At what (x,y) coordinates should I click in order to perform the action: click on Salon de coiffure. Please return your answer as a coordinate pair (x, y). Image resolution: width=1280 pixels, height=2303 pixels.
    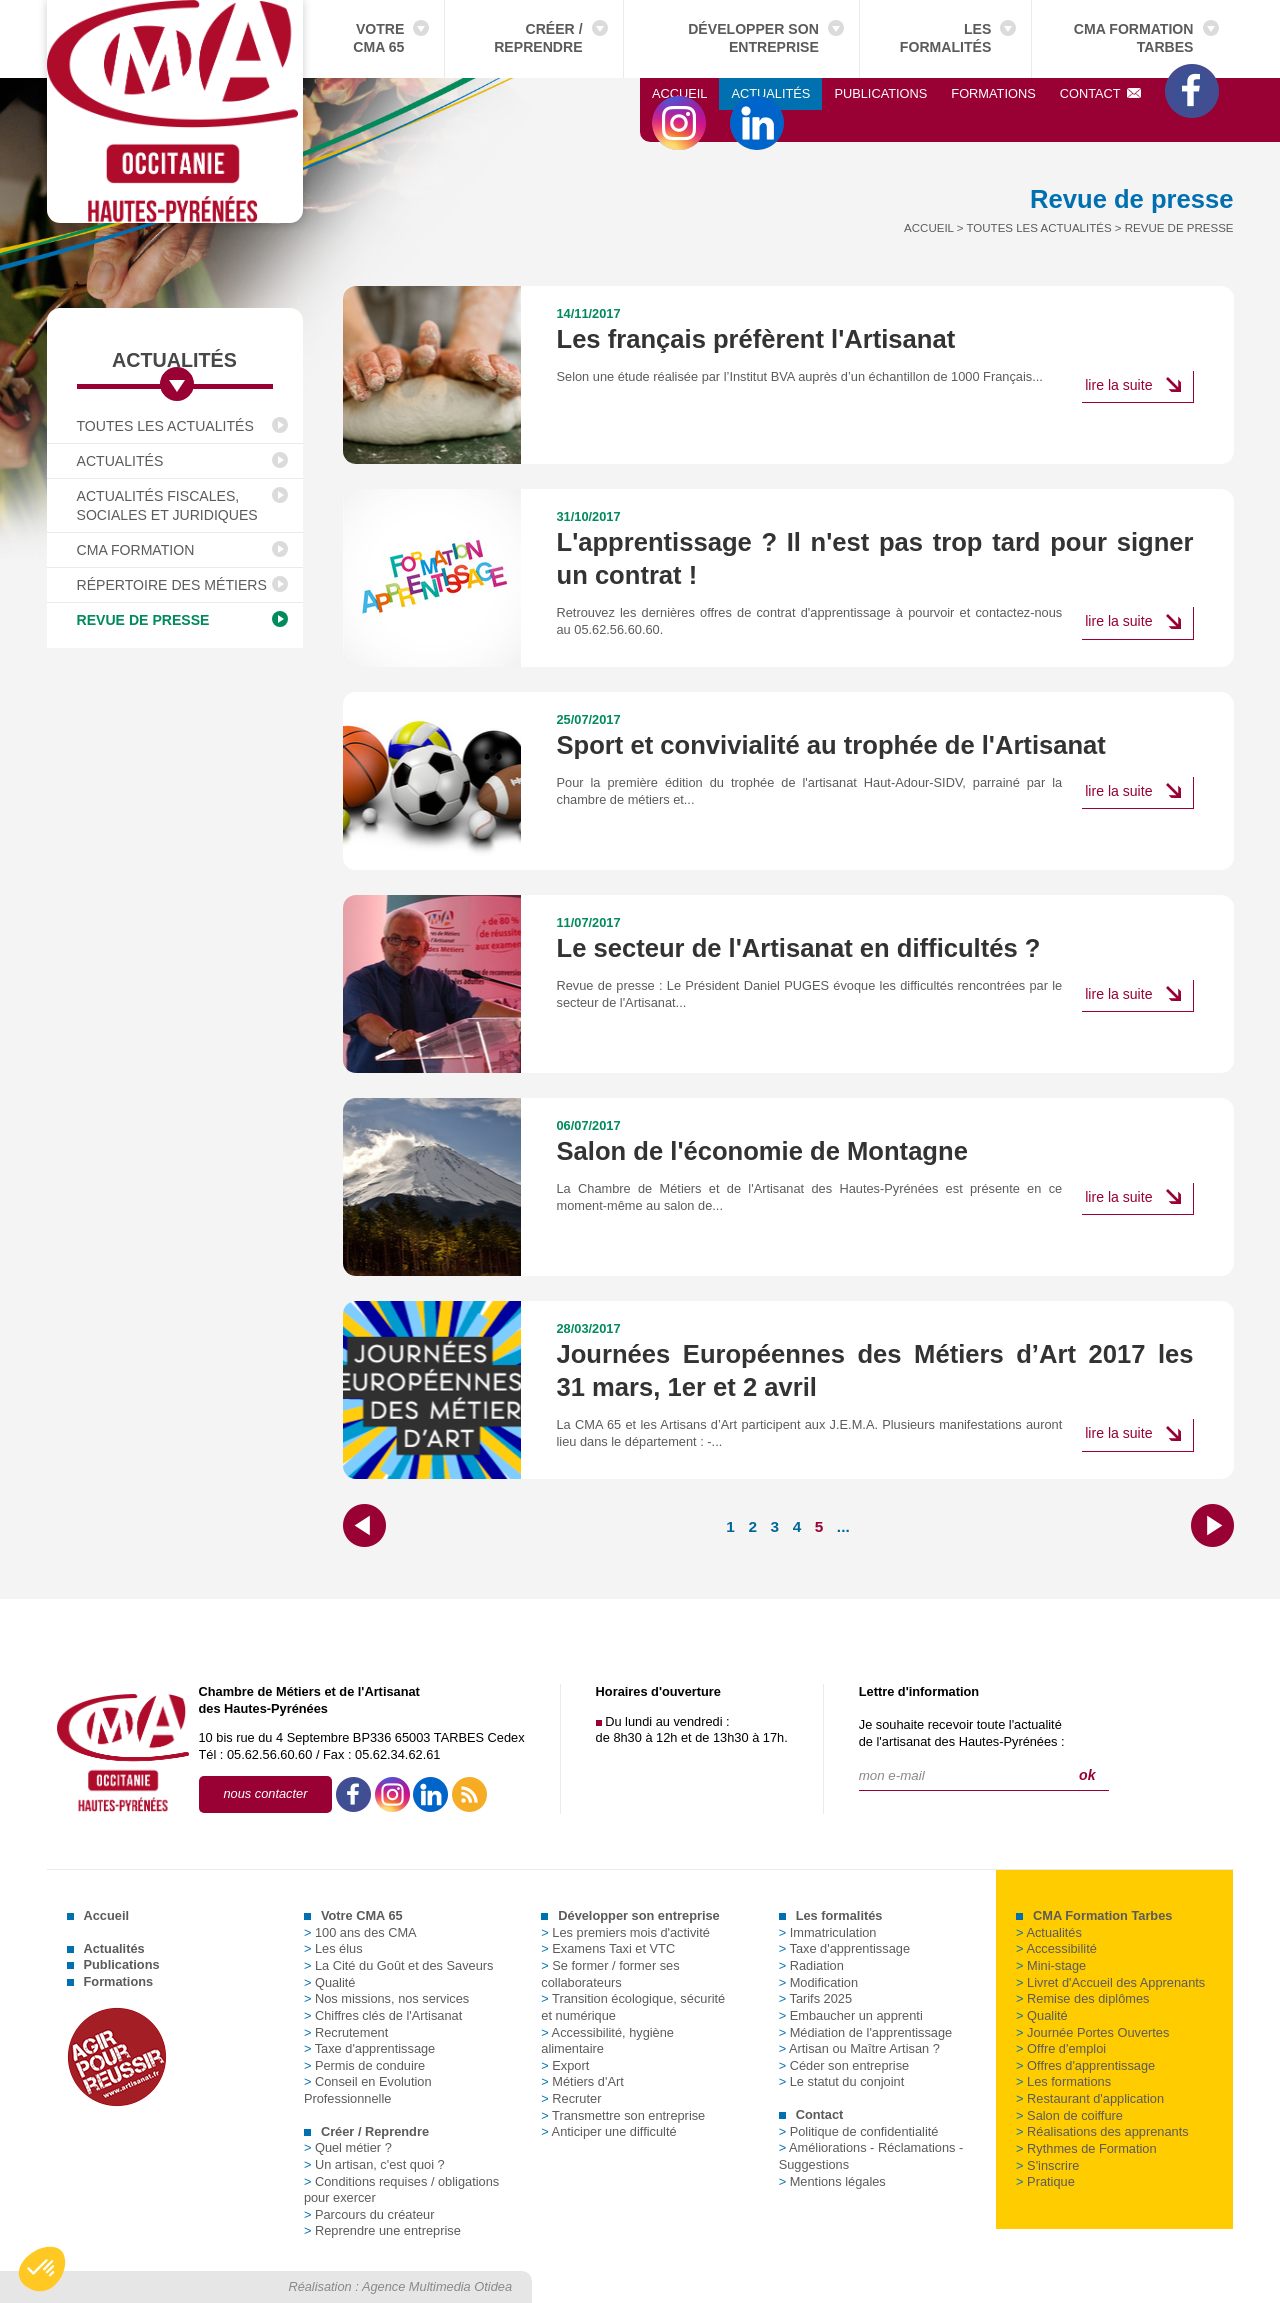
    Looking at the image, I should click on (1069, 2115).